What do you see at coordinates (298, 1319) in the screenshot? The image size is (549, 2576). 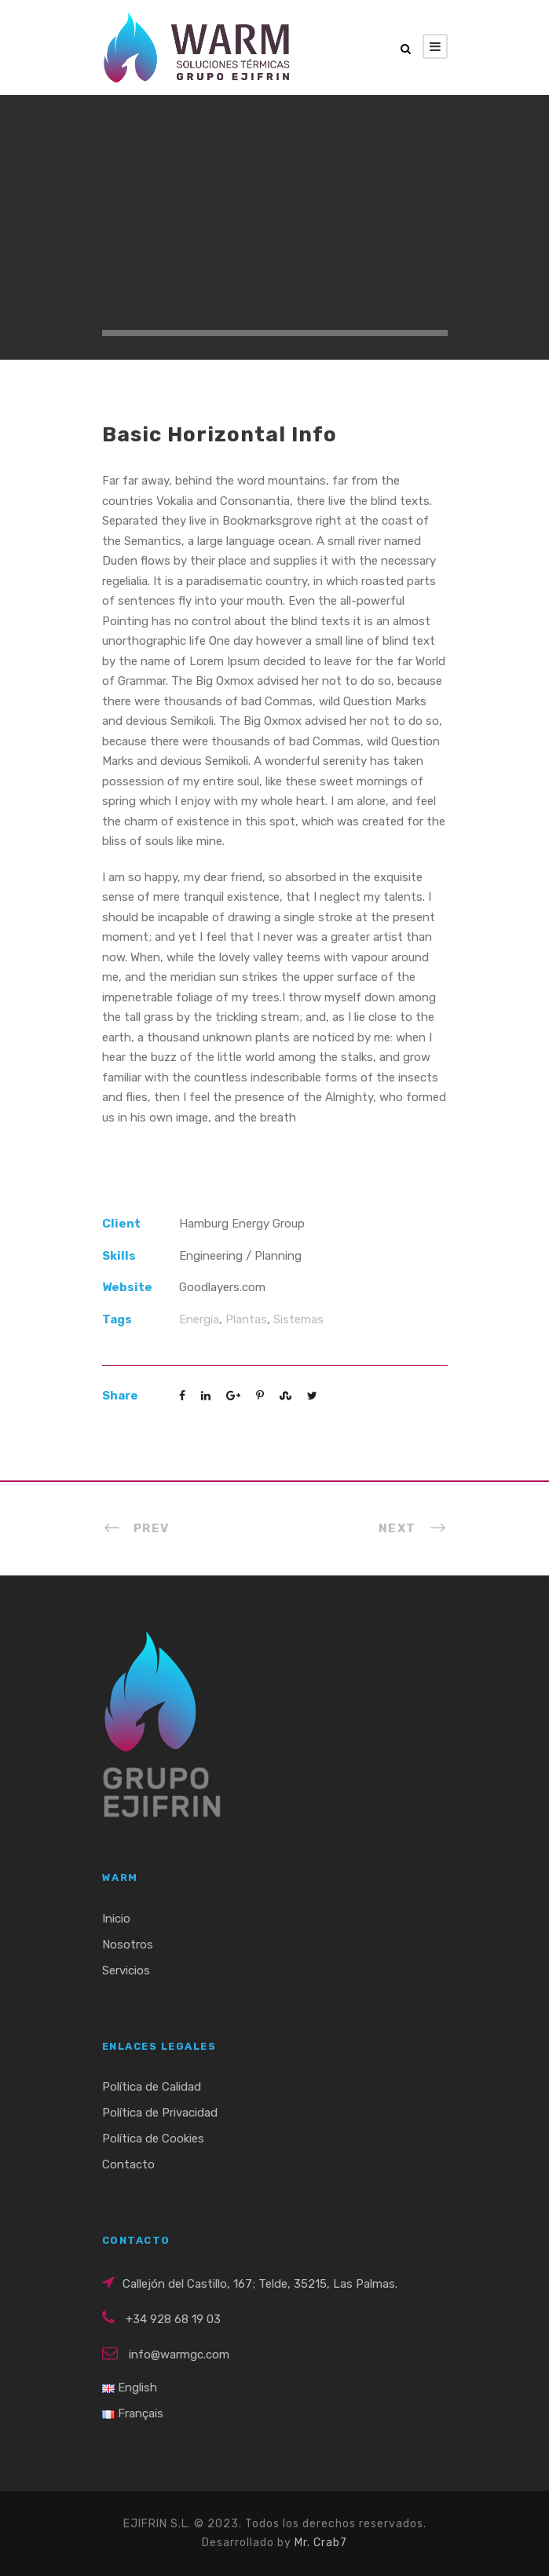 I see `Sistemas` at bounding box center [298, 1319].